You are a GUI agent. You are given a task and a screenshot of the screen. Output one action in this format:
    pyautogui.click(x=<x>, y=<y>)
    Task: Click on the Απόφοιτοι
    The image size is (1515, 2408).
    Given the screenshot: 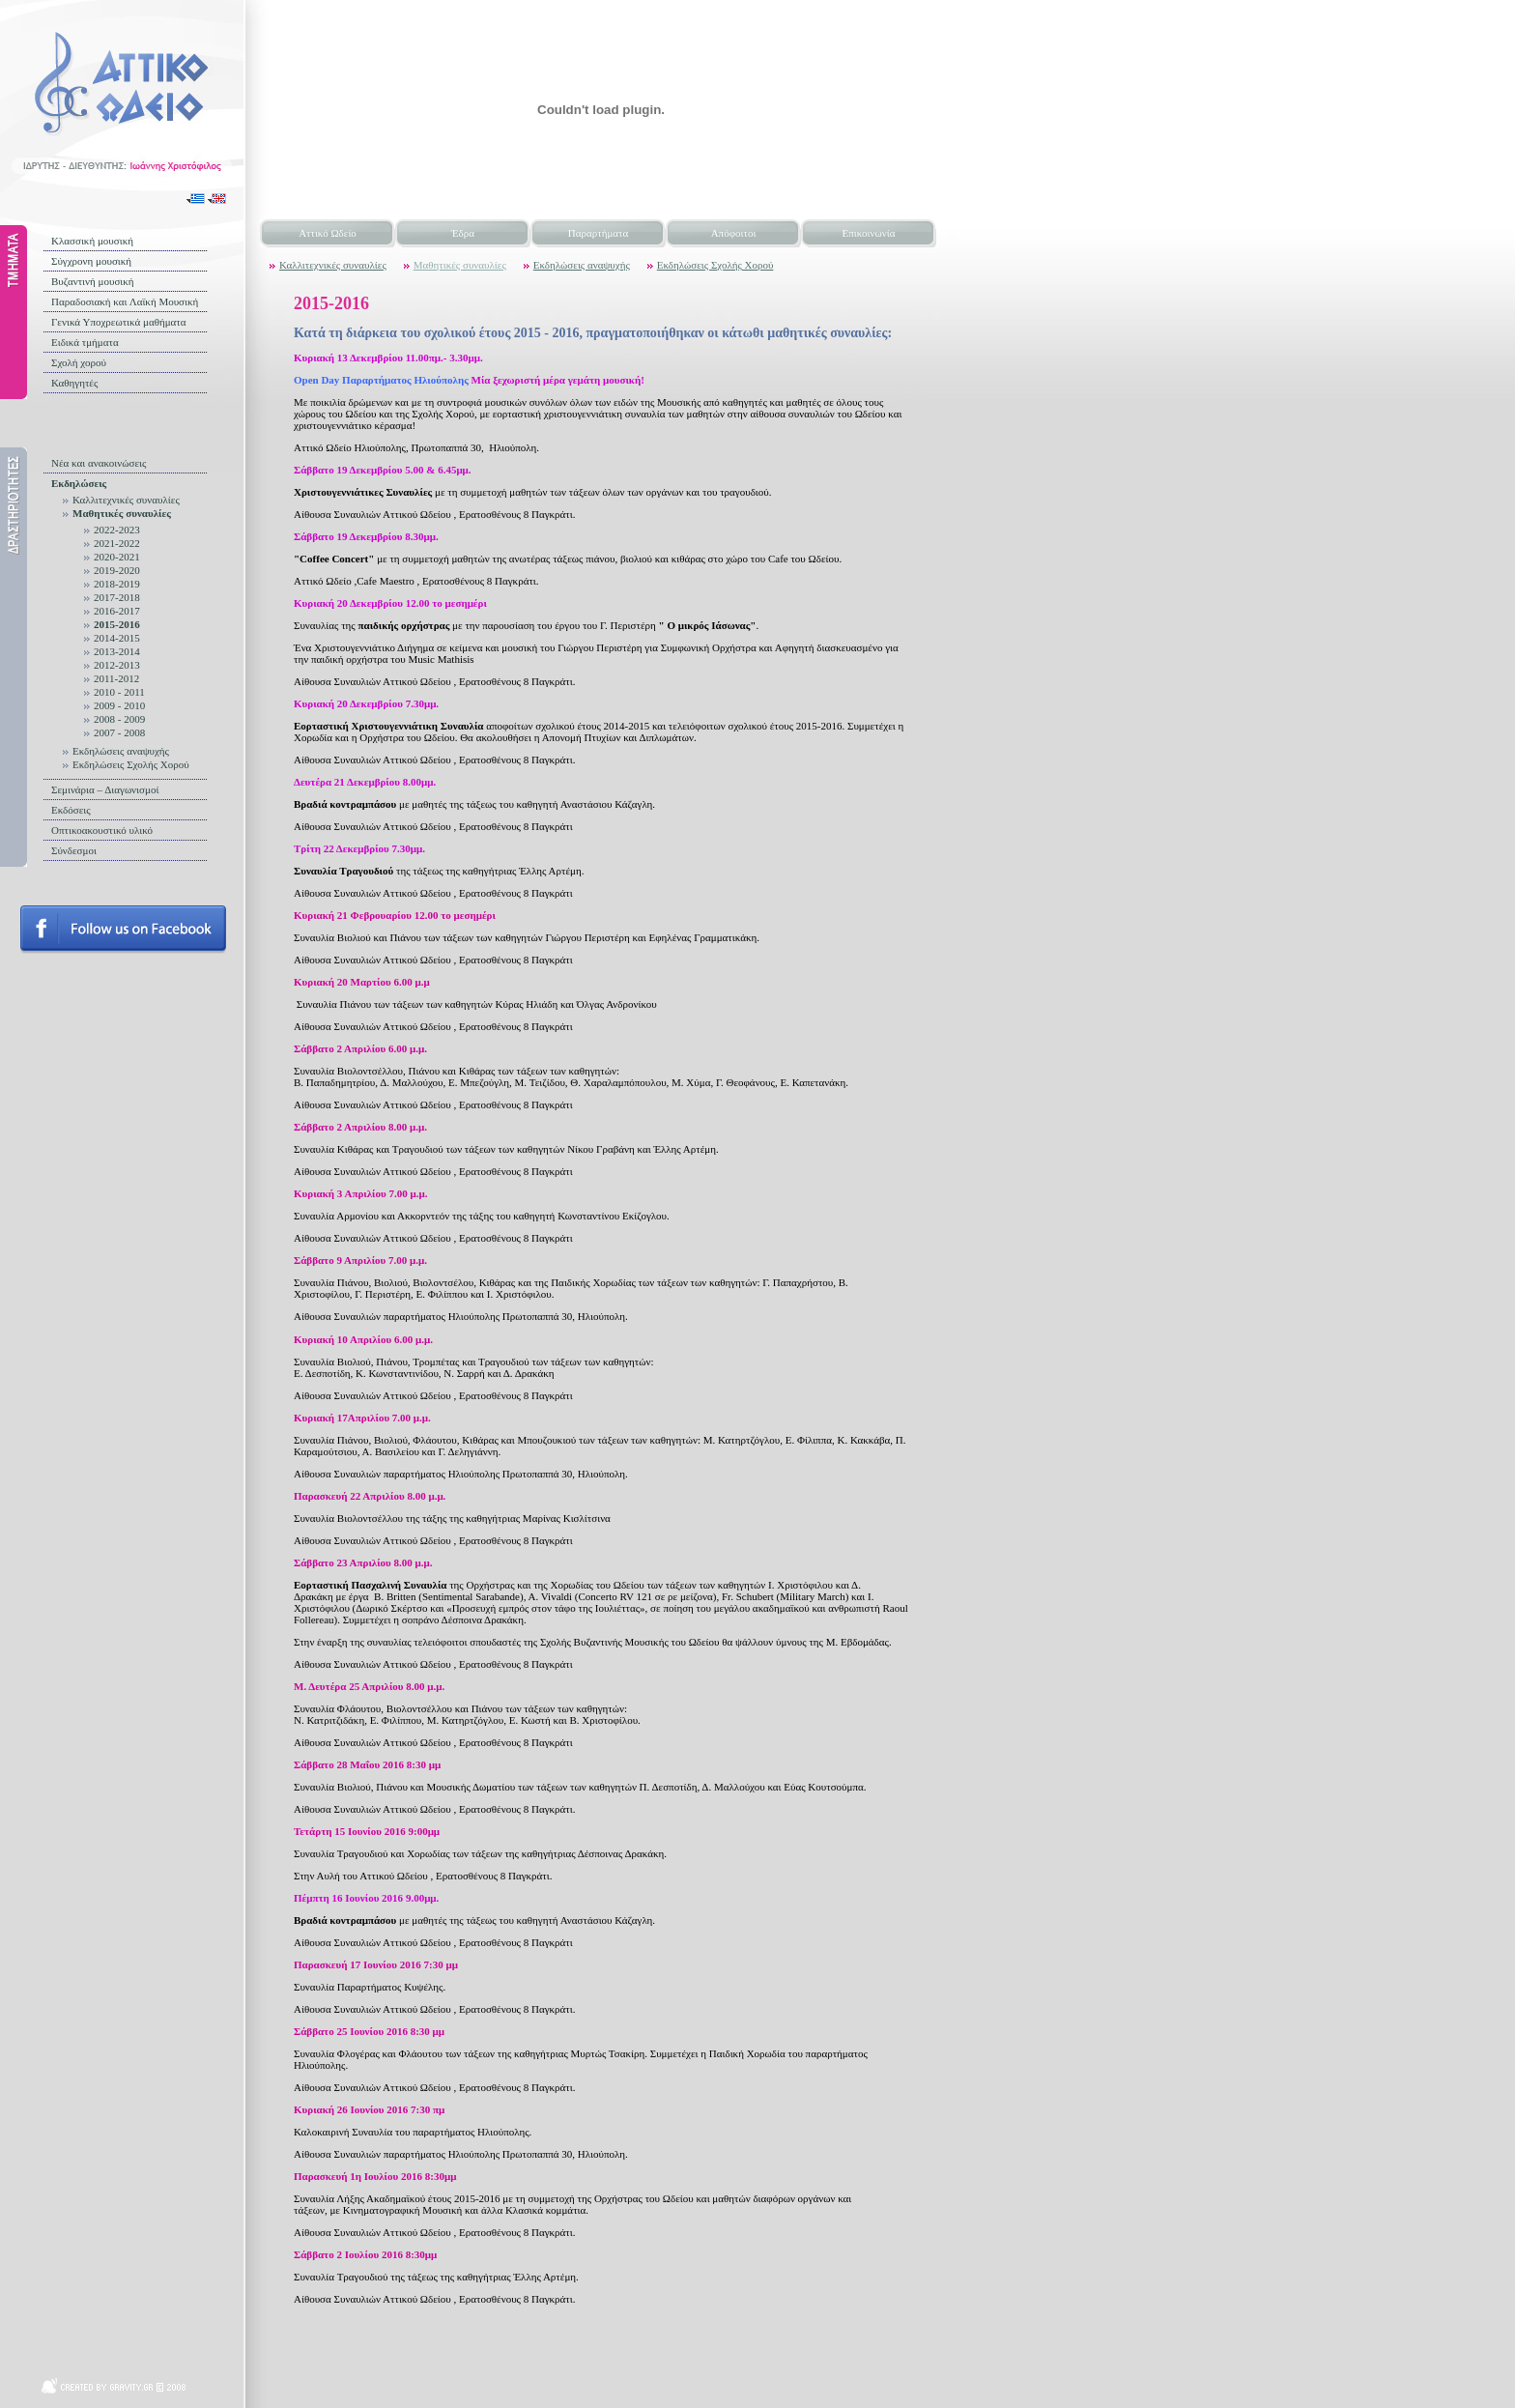 What is the action you would take?
    pyautogui.click(x=734, y=233)
    